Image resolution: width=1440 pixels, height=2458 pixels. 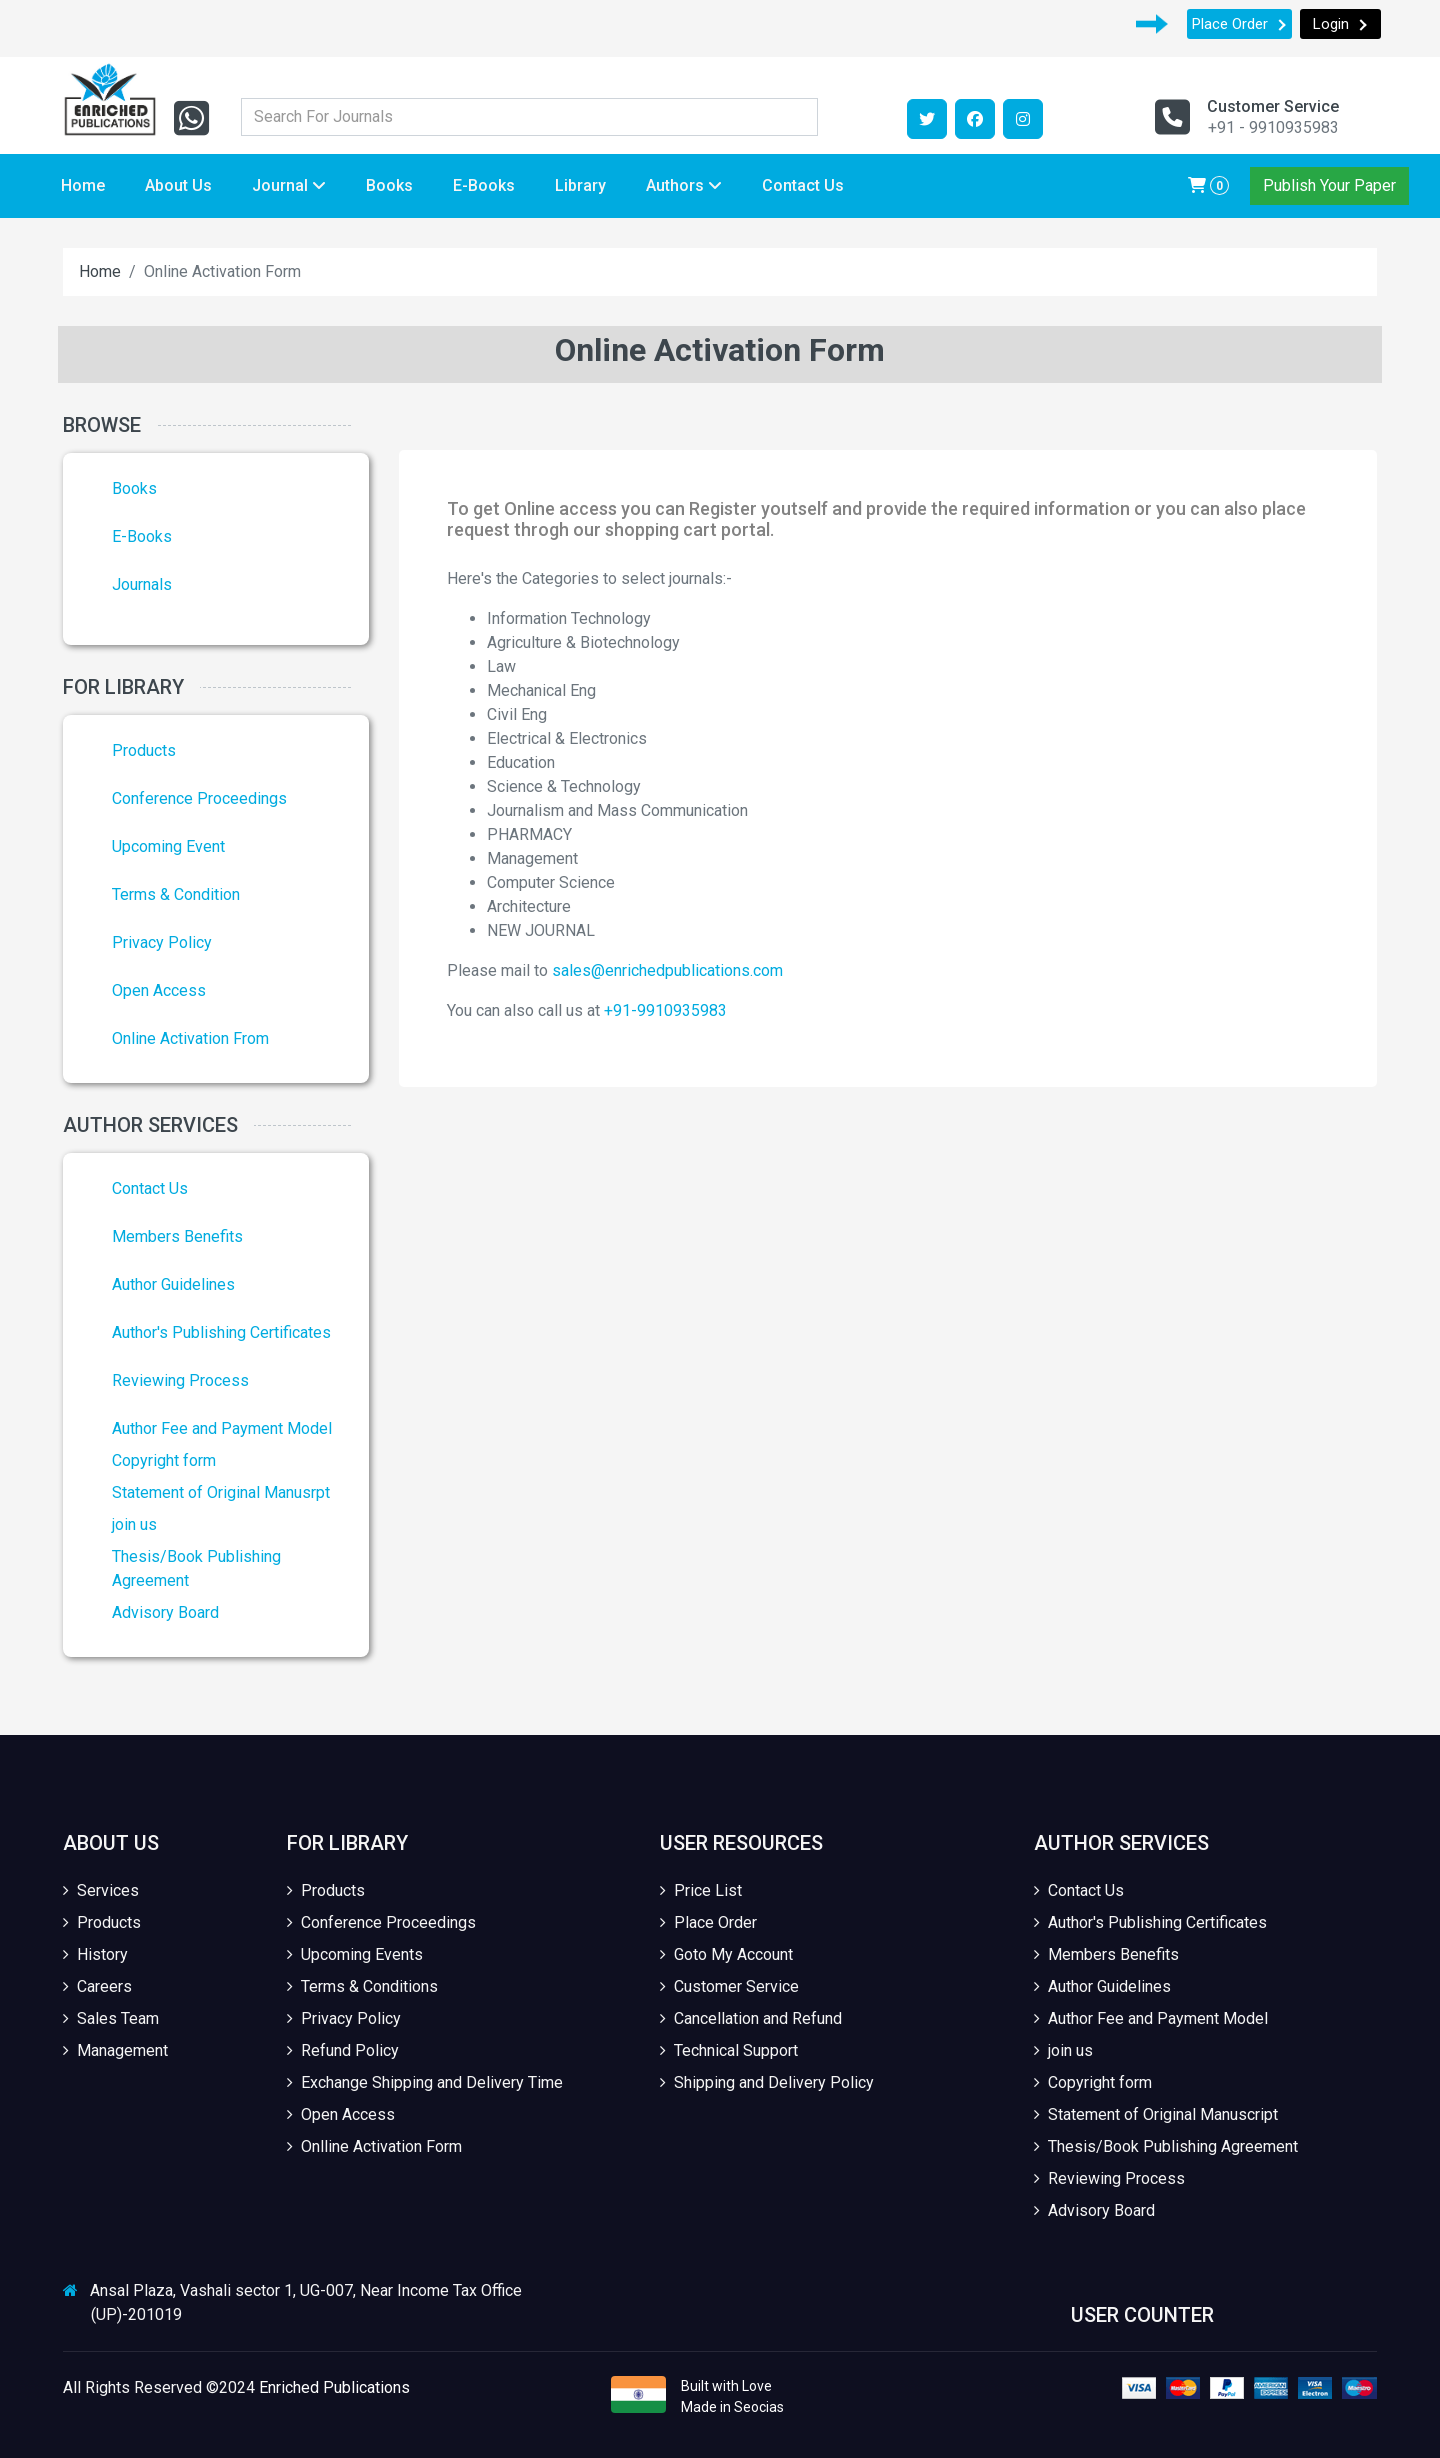 What do you see at coordinates (355, 1954) in the screenshot?
I see `Upcoming Events` at bounding box center [355, 1954].